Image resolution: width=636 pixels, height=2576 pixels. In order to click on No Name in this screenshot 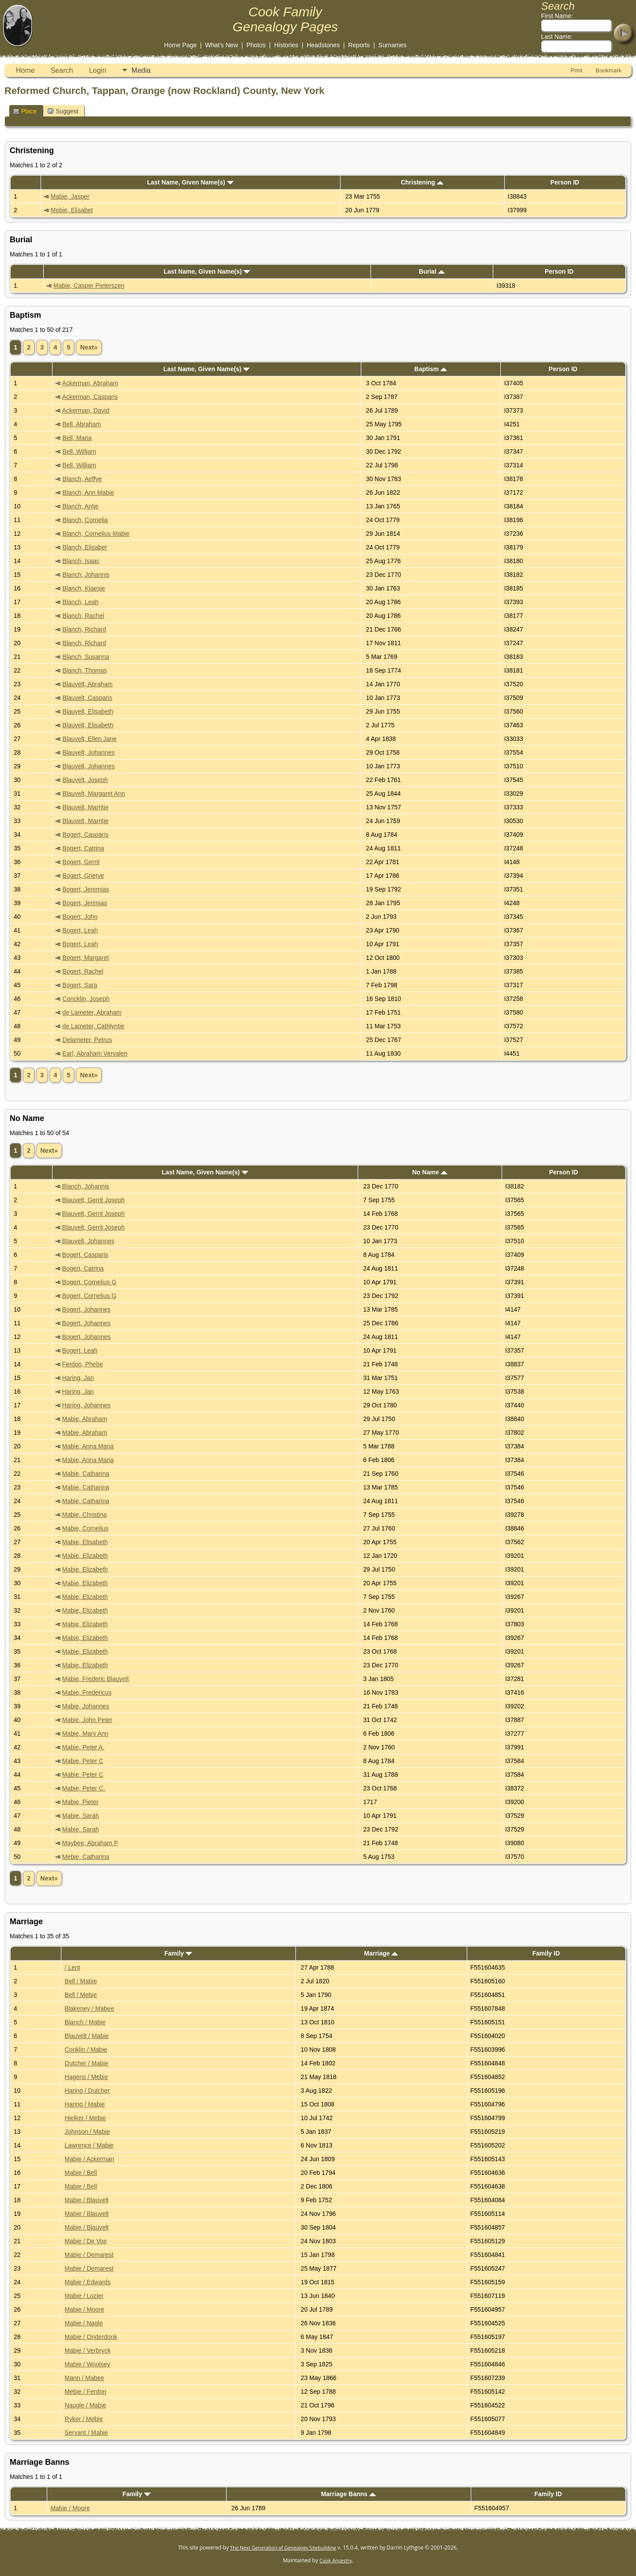, I will do `click(429, 1172)`.